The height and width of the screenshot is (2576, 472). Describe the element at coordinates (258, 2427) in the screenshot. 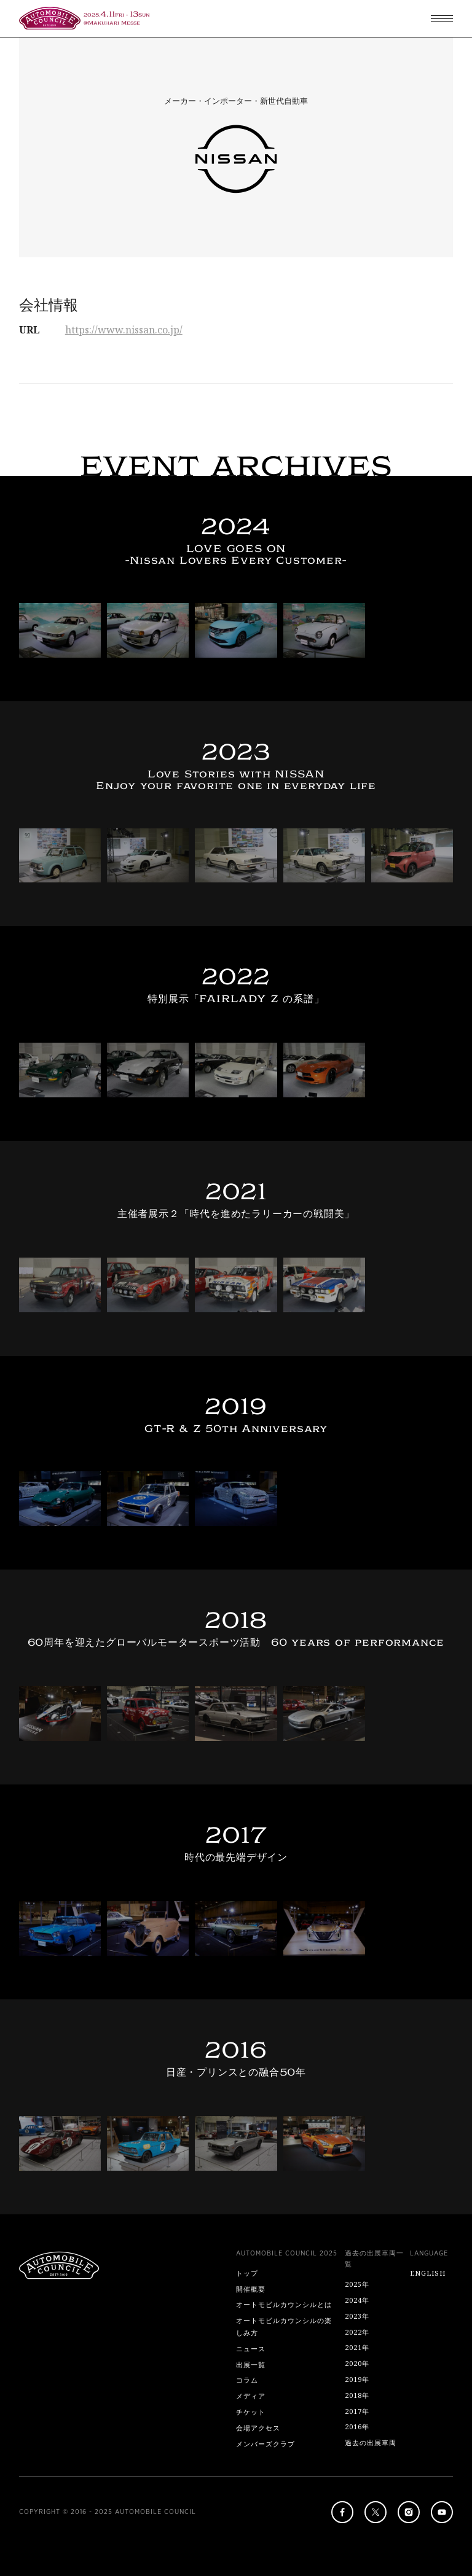

I see `会場アクセス` at that location.